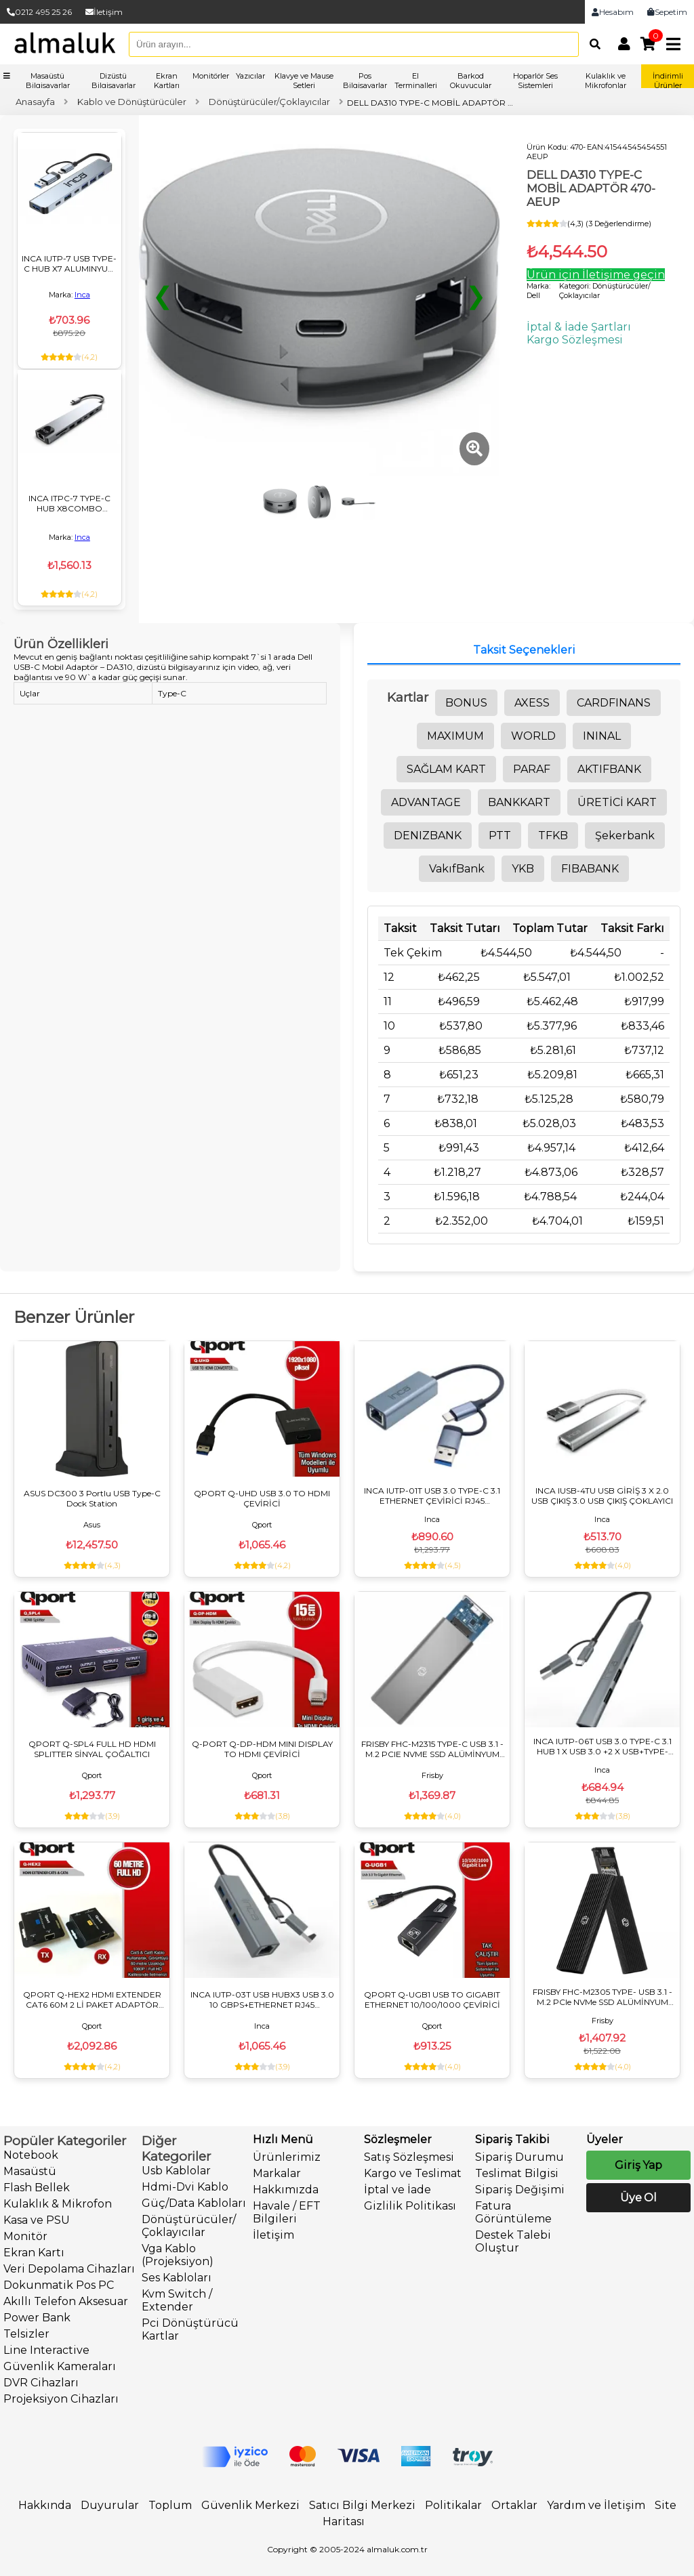  I want to click on QPORT Q-HEX2 HDMI EXTENDER CAT6 60M 2 Lİ PAKET ADAPTÖR DAHİL, so click(92, 1999).